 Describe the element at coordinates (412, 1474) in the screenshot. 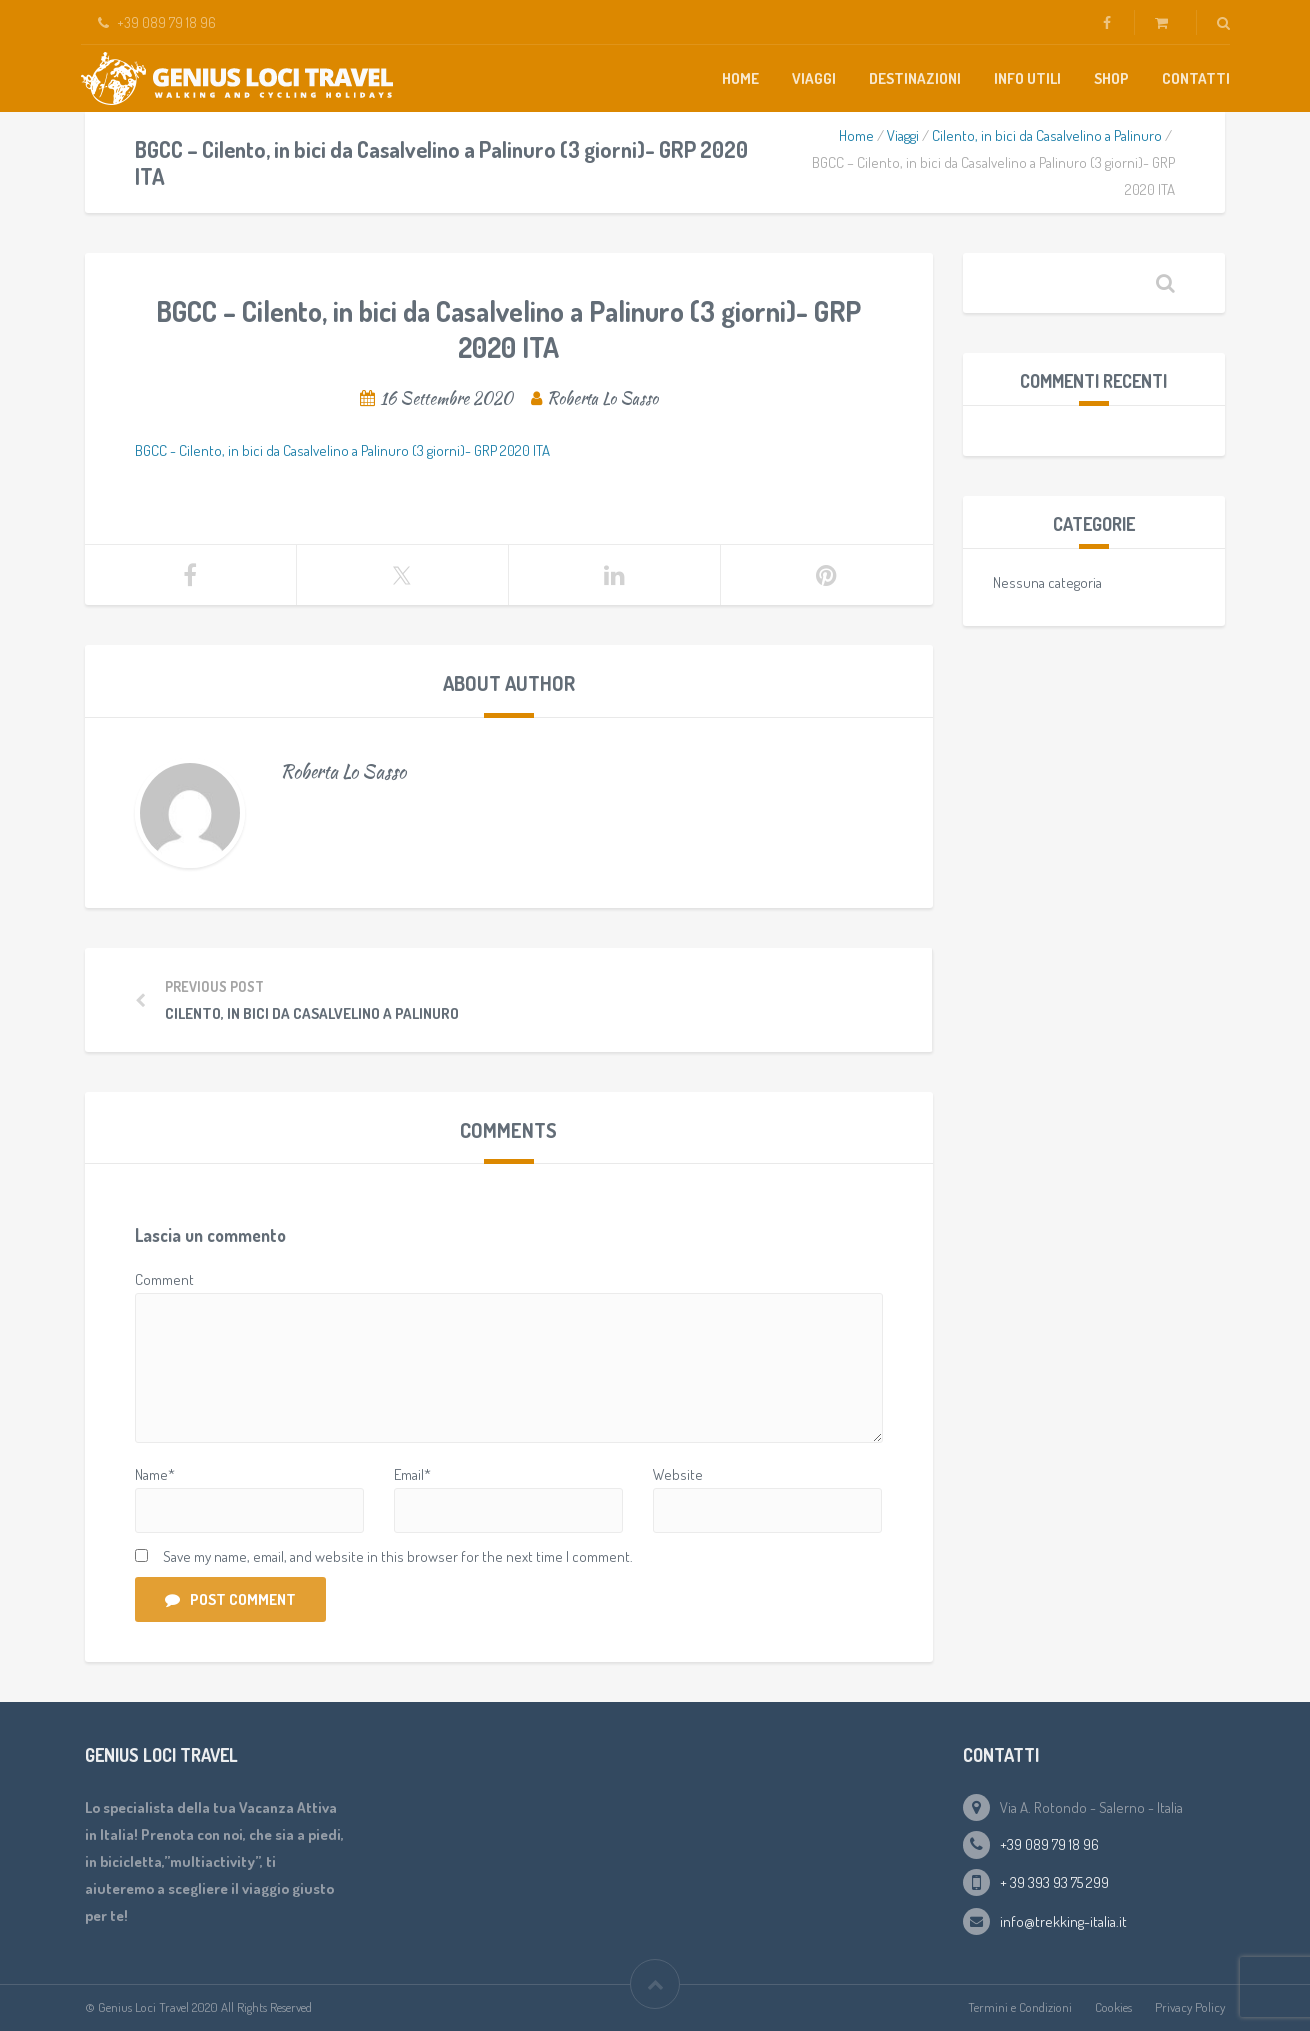

I see `Email*` at that location.